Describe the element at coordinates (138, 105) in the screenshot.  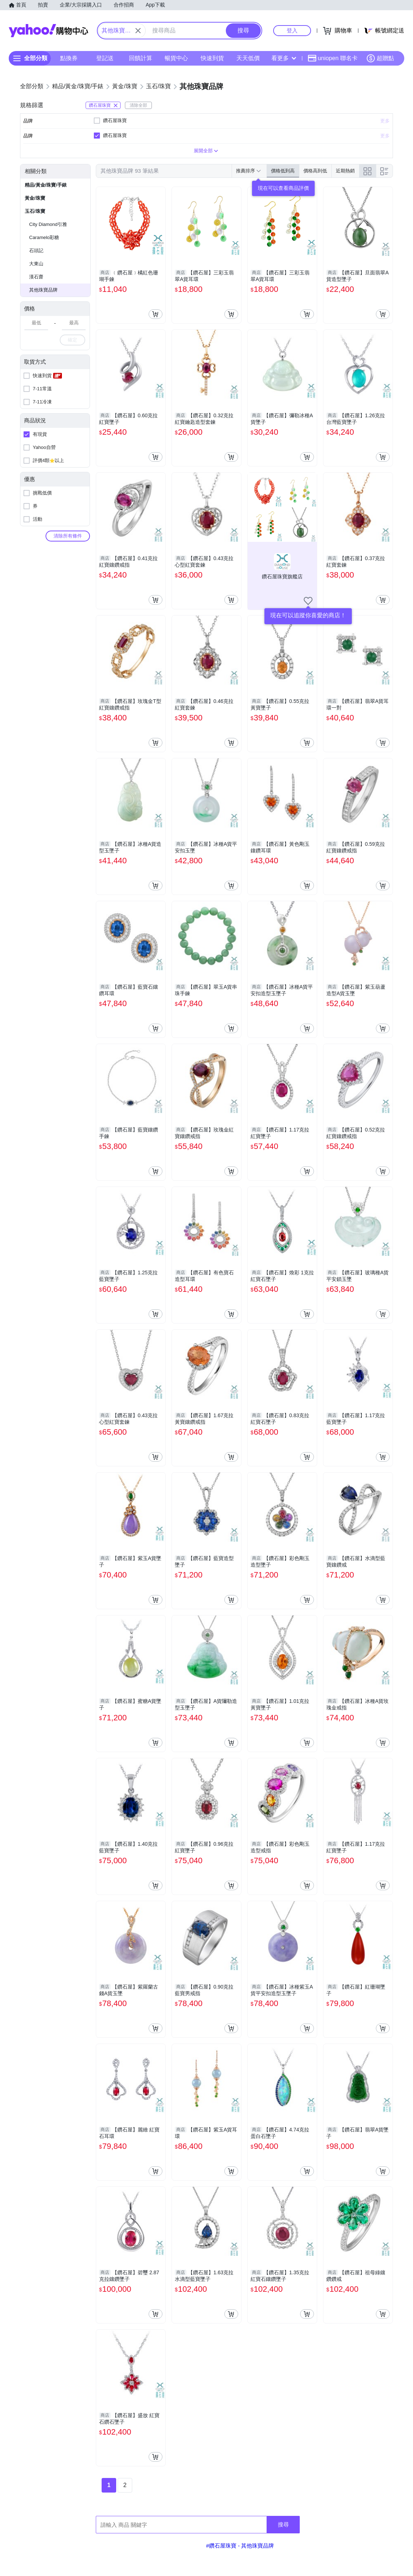
I see `清除全部` at that location.